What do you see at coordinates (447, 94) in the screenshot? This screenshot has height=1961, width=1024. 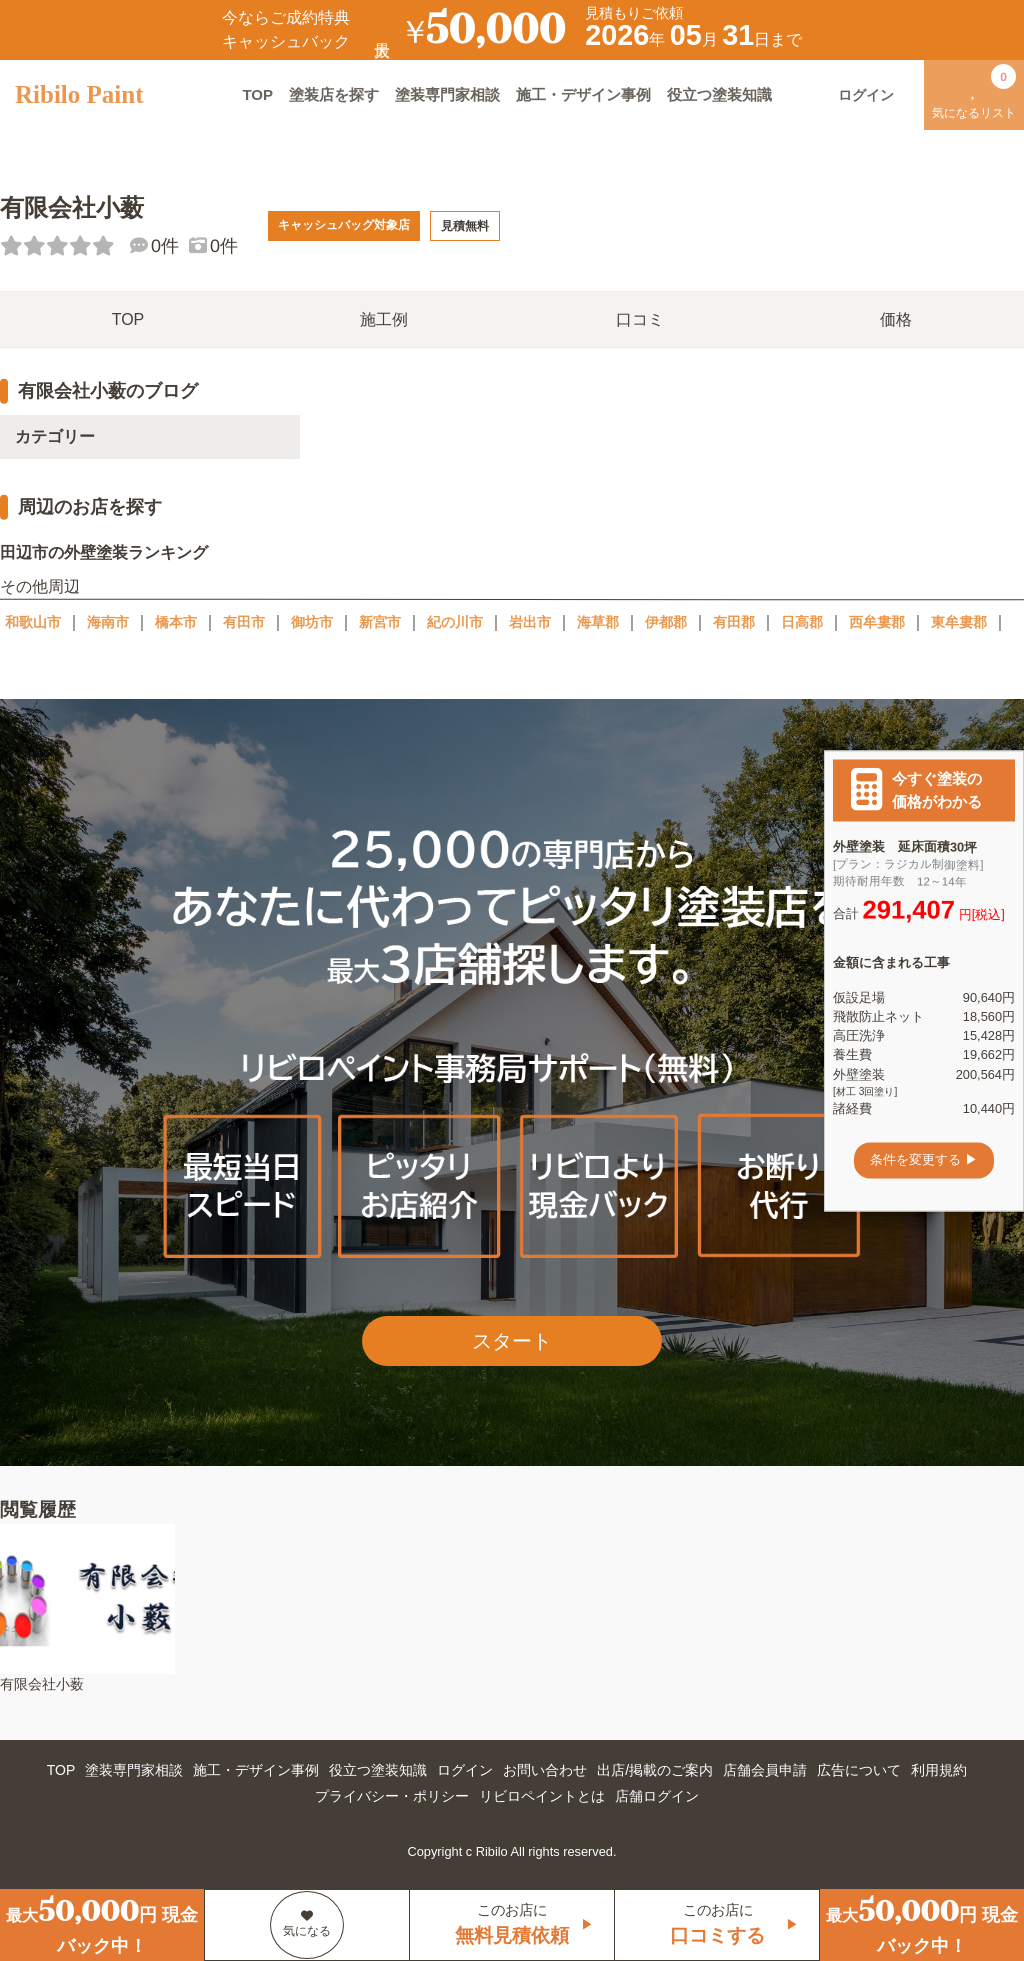 I see `塗装専門家相談` at bounding box center [447, 94].